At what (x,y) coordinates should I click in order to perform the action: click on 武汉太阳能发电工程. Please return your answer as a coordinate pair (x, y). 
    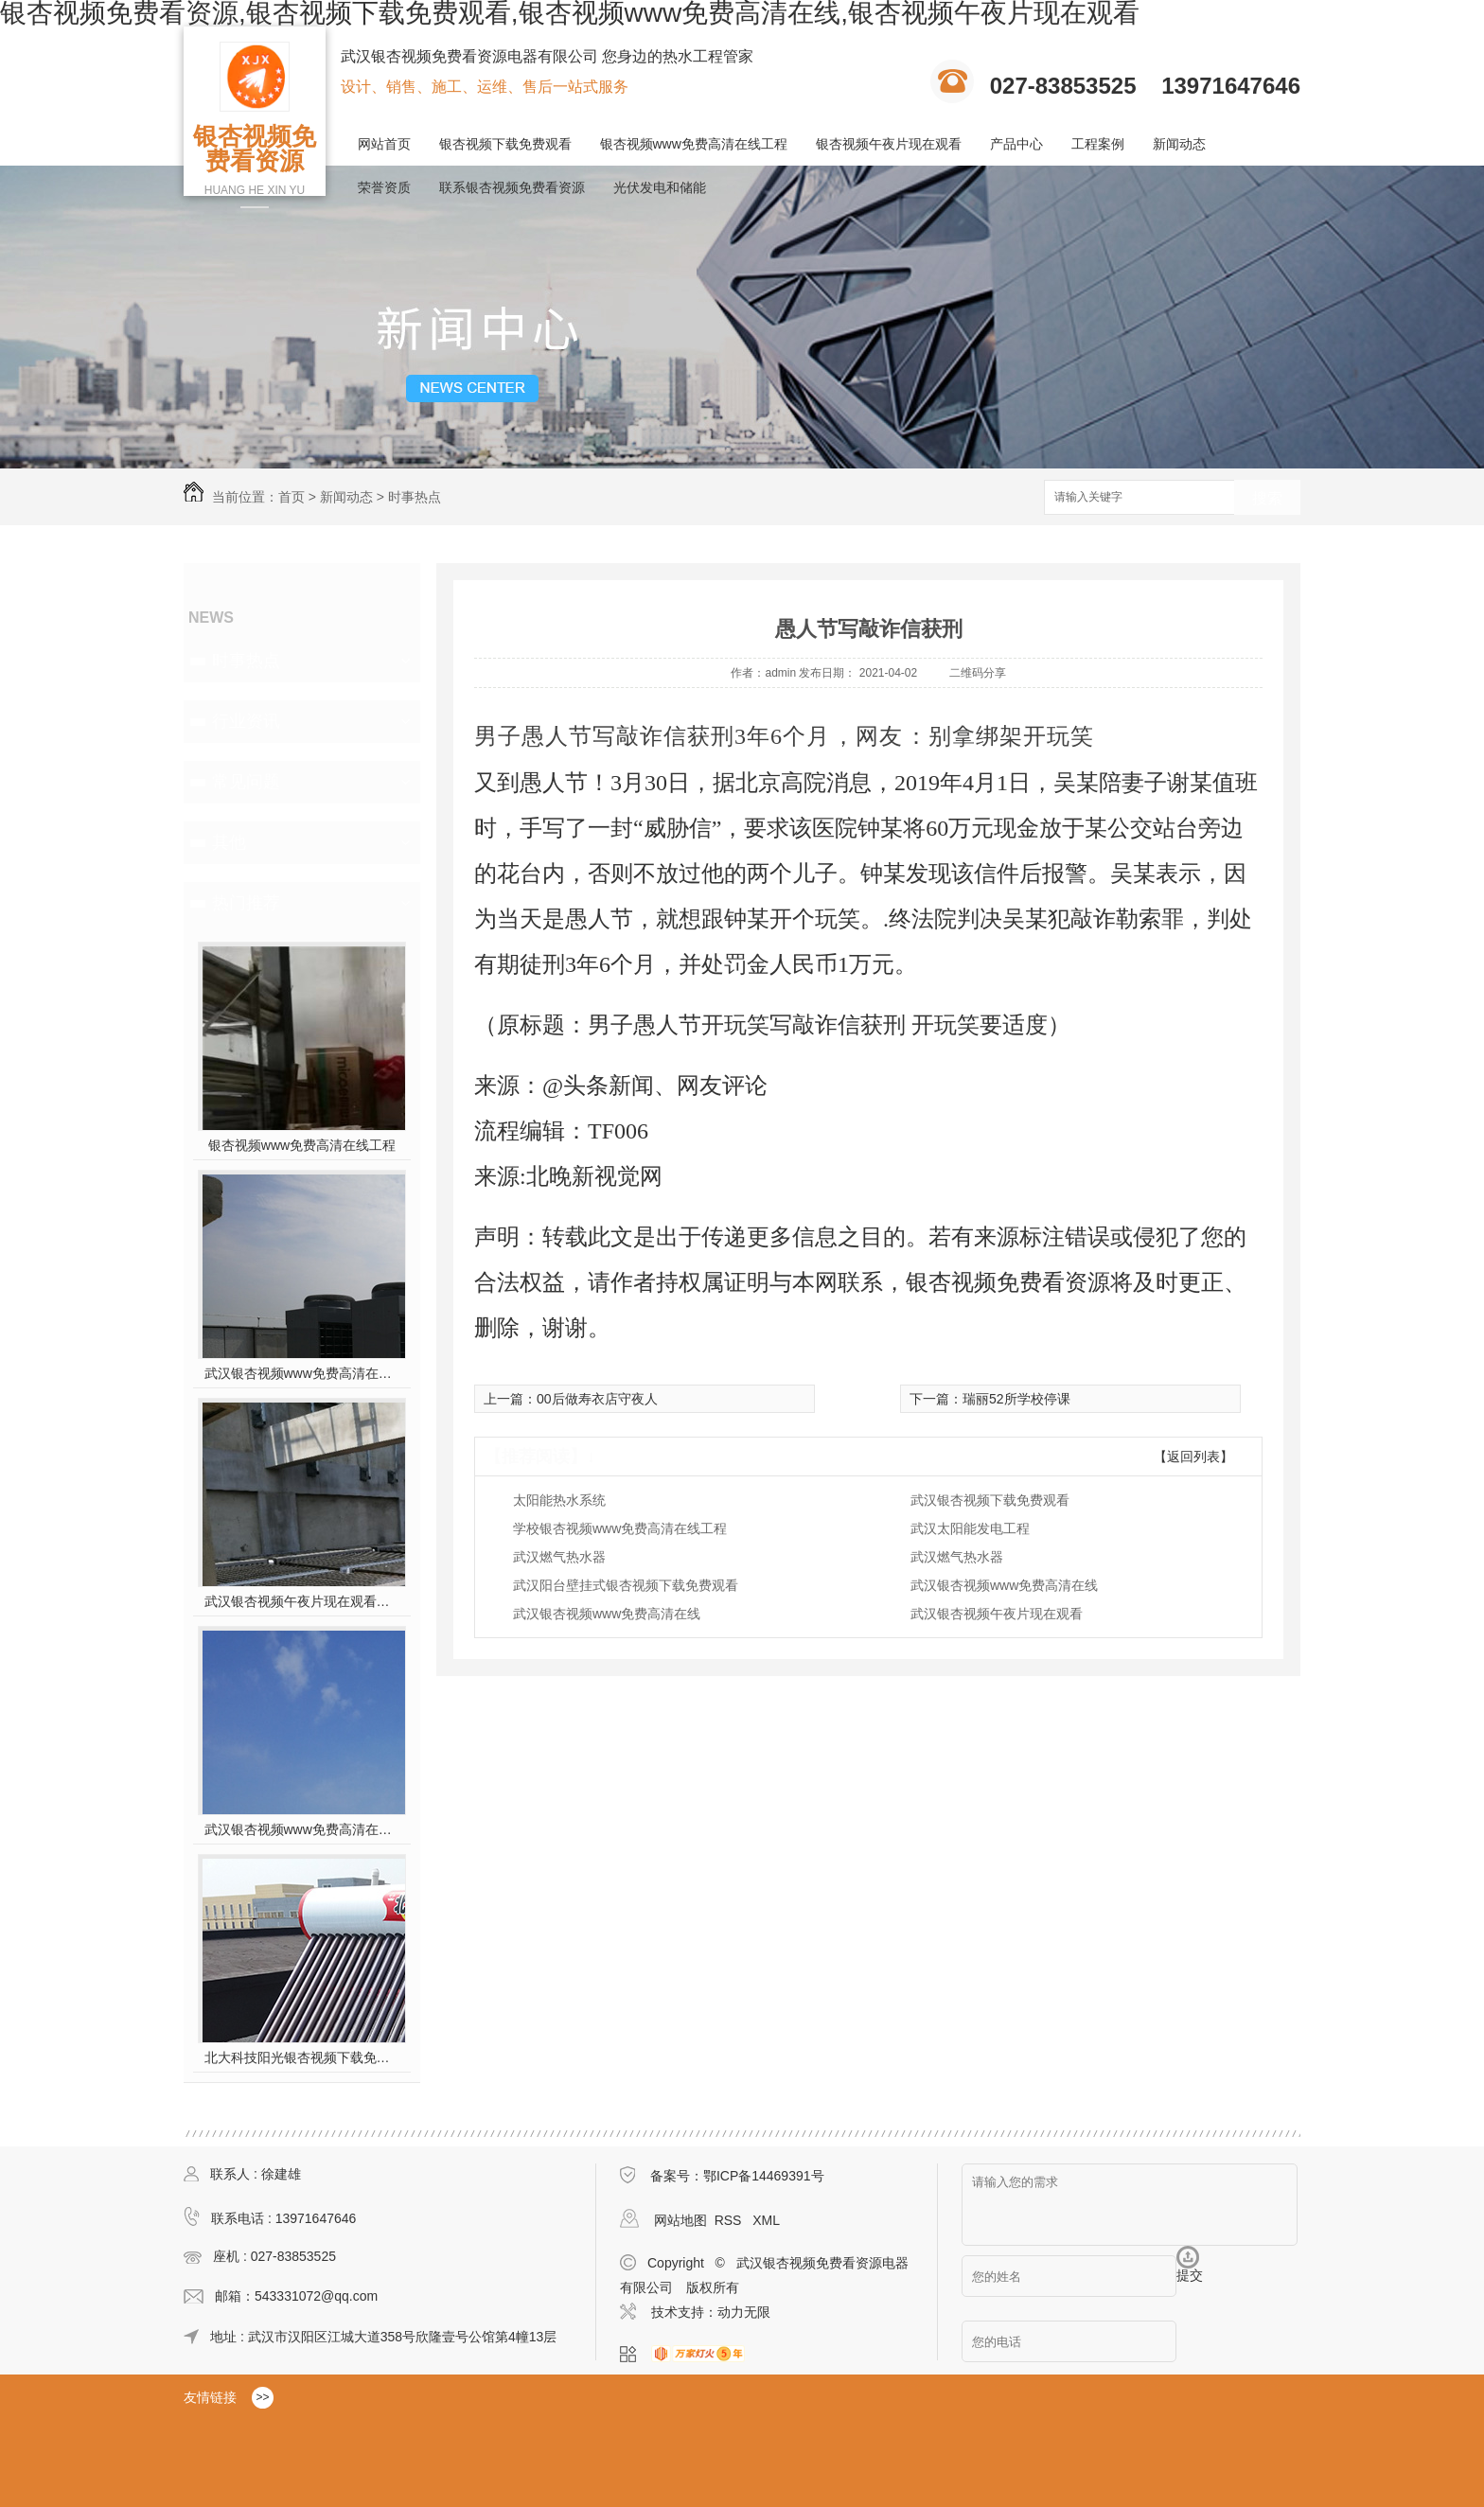
    Looking at the image, I should click on (970, 1528).